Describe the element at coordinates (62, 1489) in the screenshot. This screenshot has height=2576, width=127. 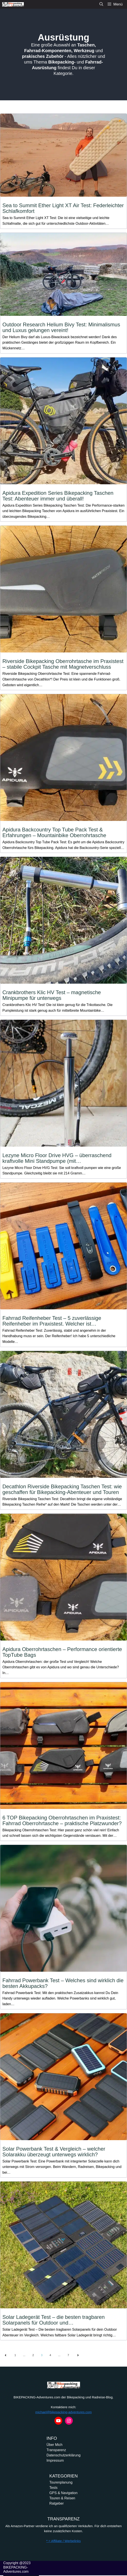
I see `Decathlon Riverside Bikepacking Taschen Test: wie geschaffen für Bikepacking-Abenteuer und Touren` at that location.